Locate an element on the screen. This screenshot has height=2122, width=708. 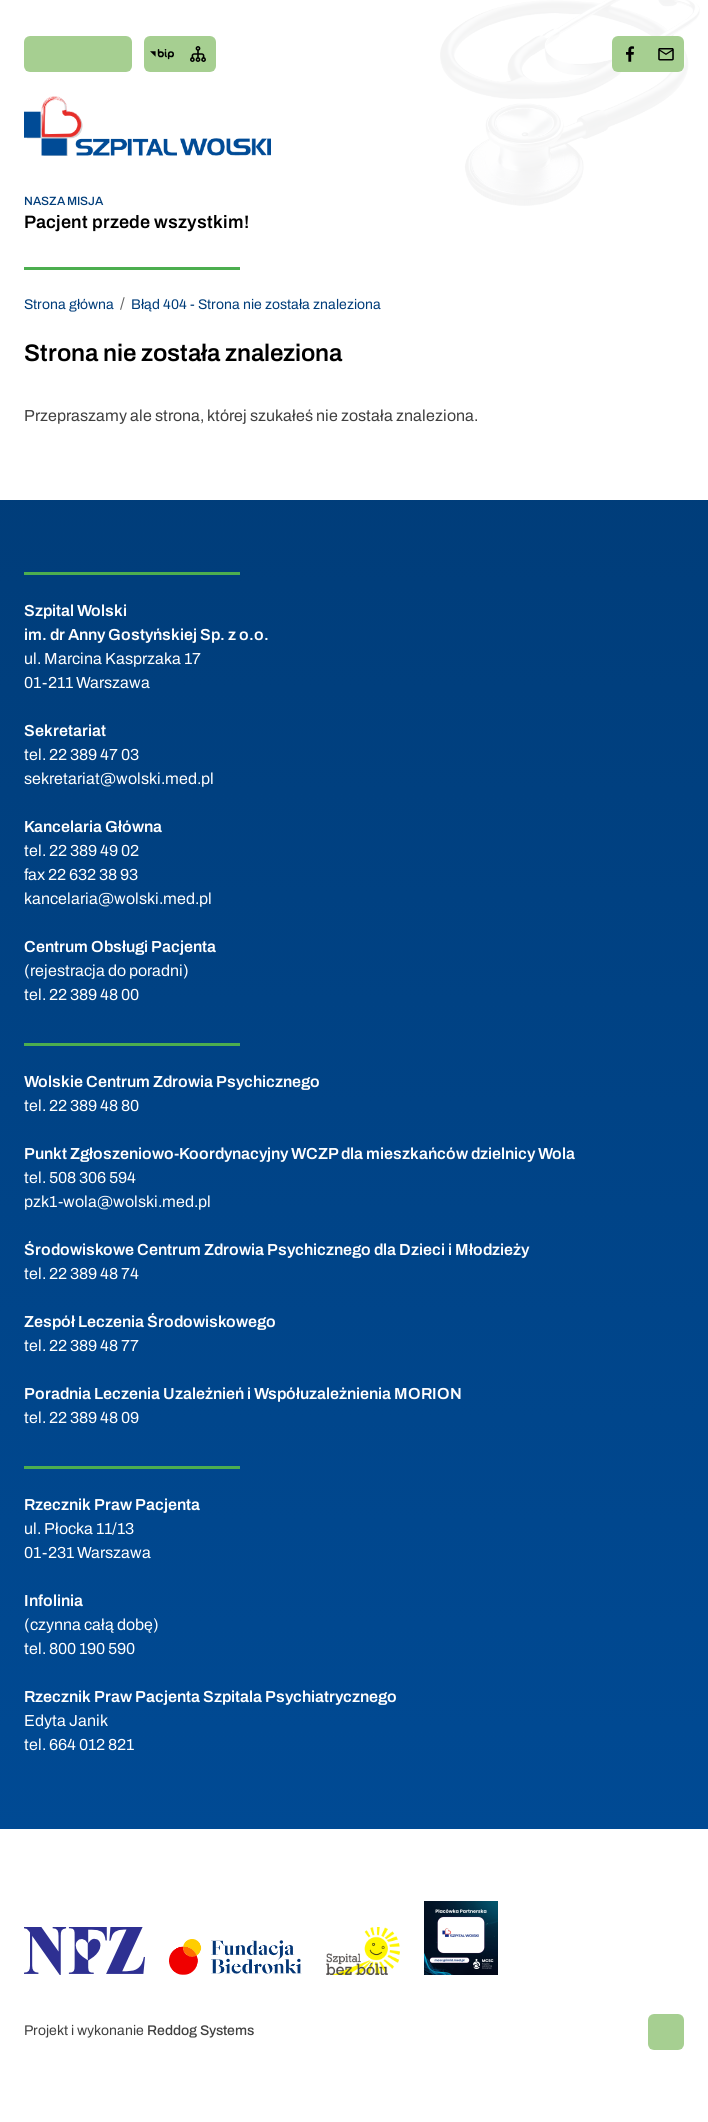
508 306 594 is located at coordinates (92, 1177).